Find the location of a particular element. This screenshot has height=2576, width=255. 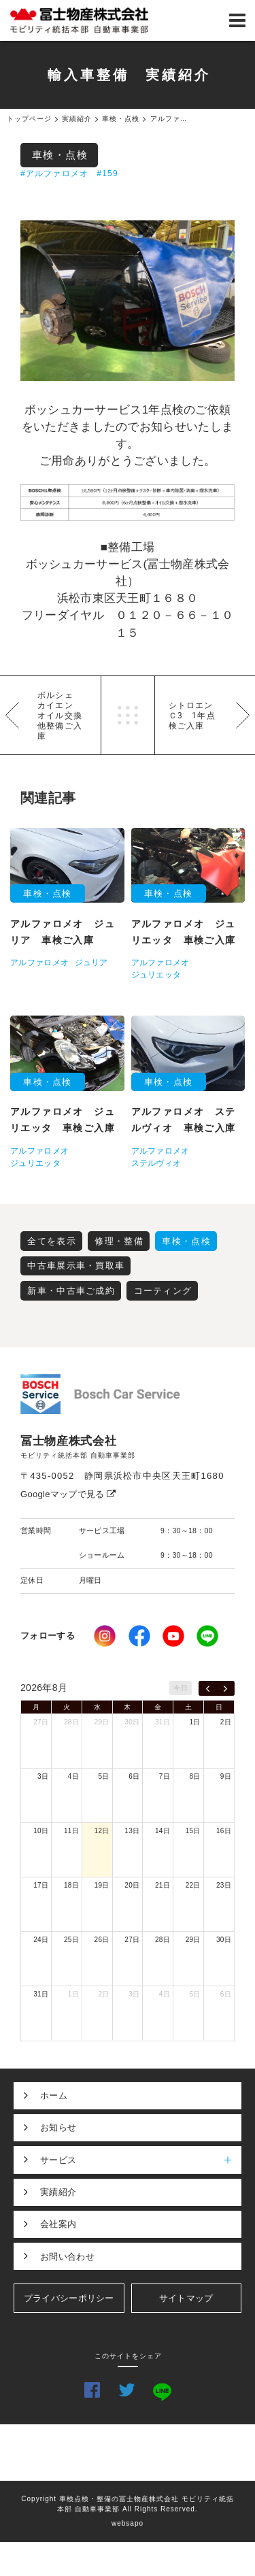

7日 is located at coordinates (164, 1776).